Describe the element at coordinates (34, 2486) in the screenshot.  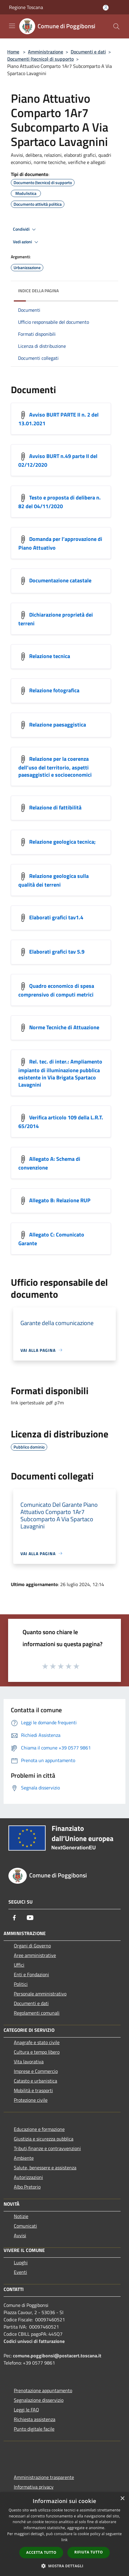
I see `Informativa privacy` at that location.